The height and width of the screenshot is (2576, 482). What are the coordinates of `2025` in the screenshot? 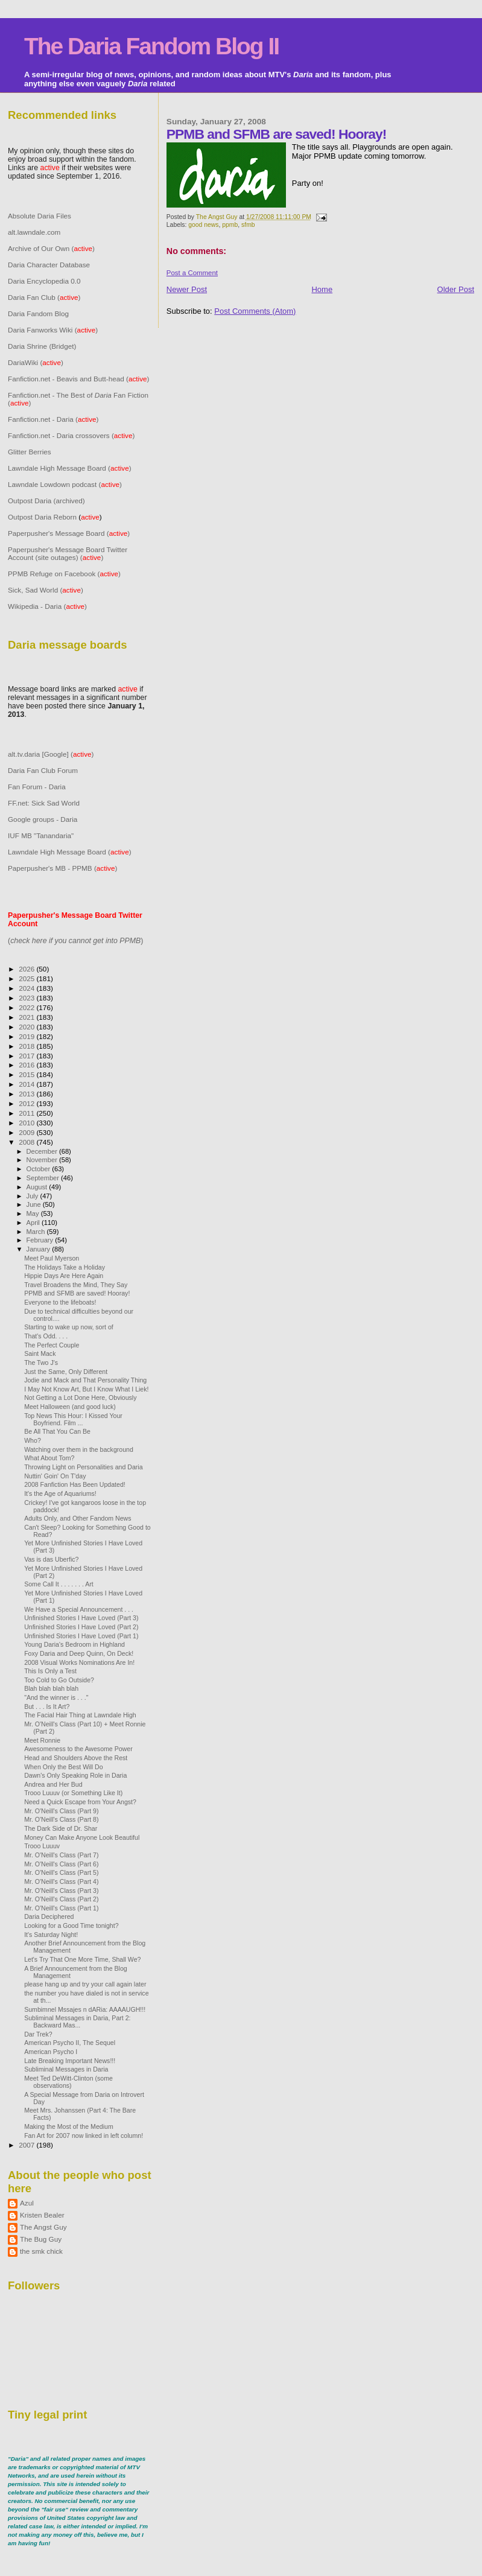 It's located at (27, 978).